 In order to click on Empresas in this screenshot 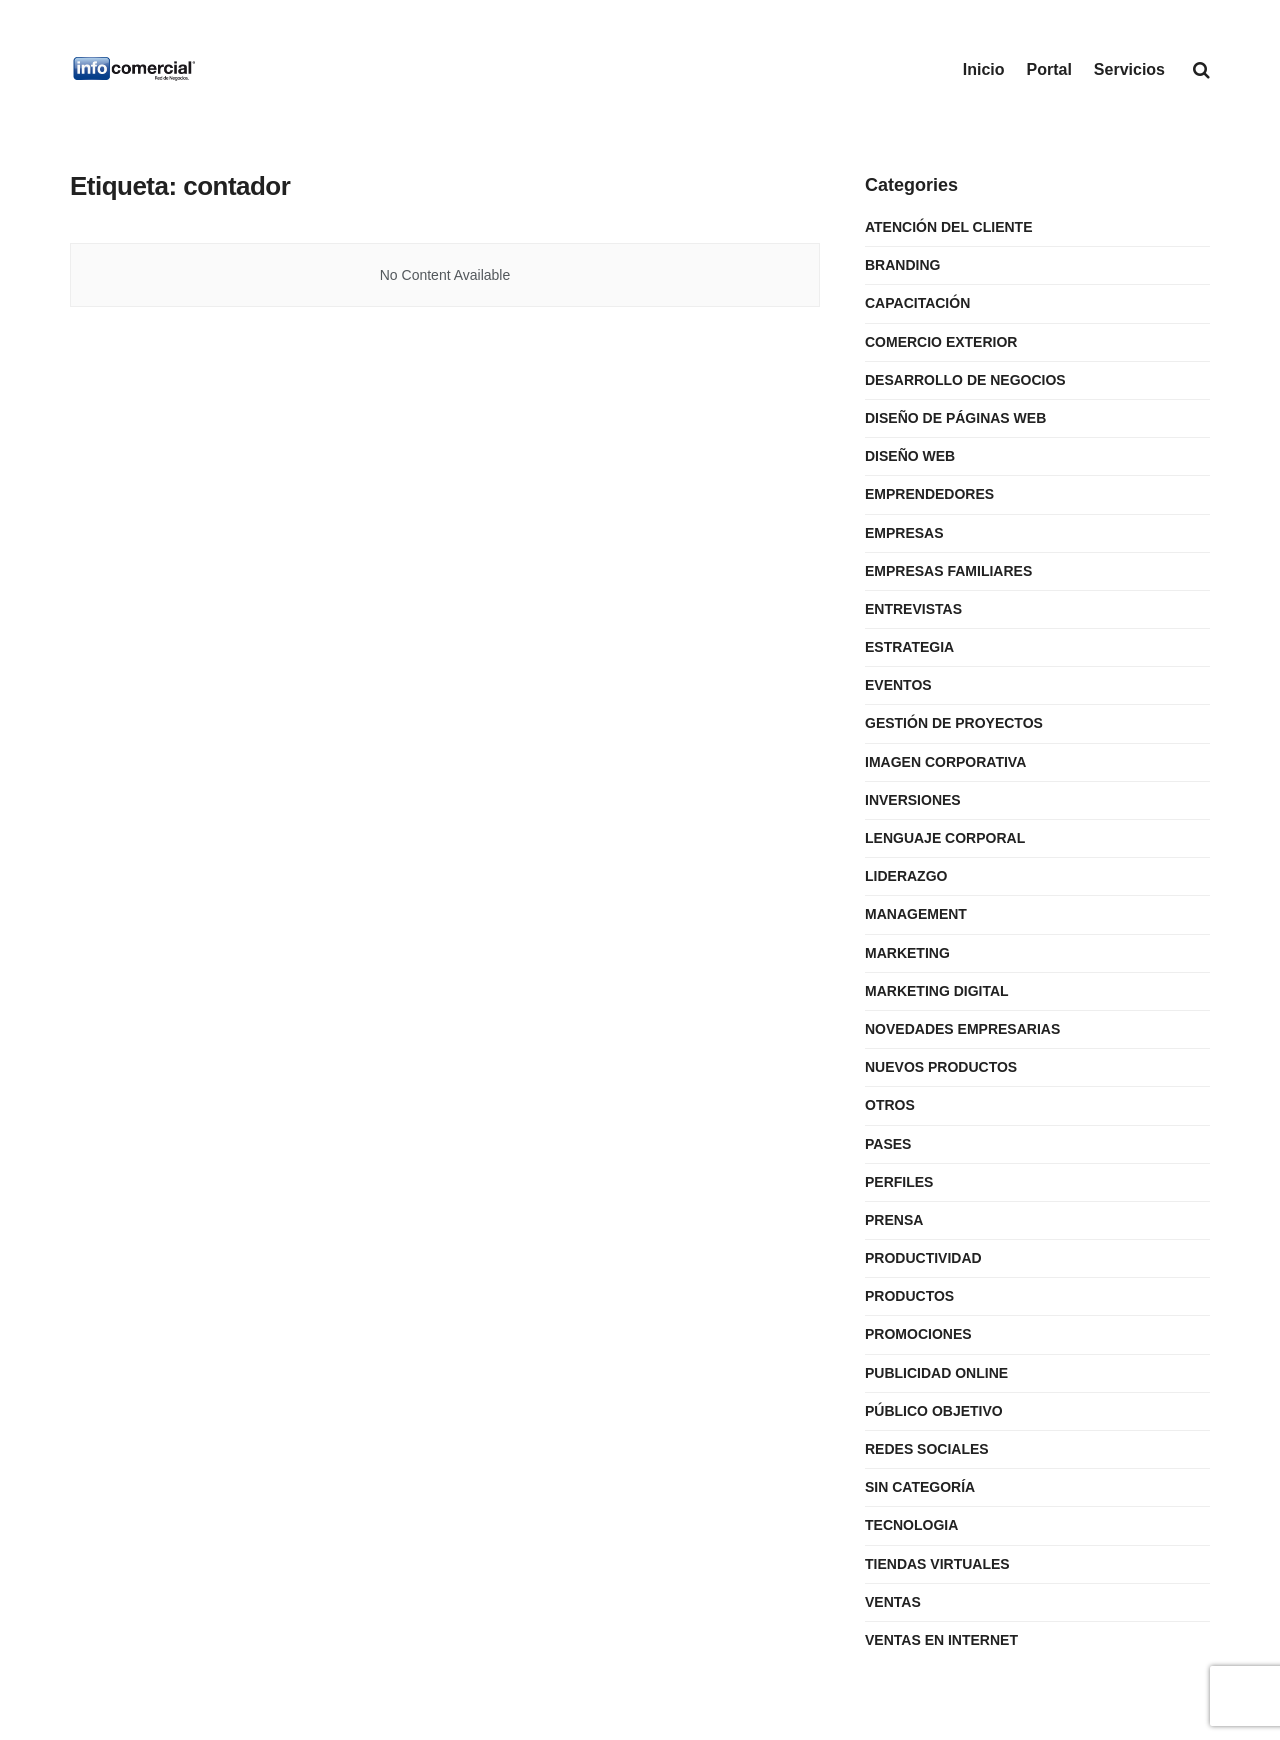, I will do `click(904, 533)`.